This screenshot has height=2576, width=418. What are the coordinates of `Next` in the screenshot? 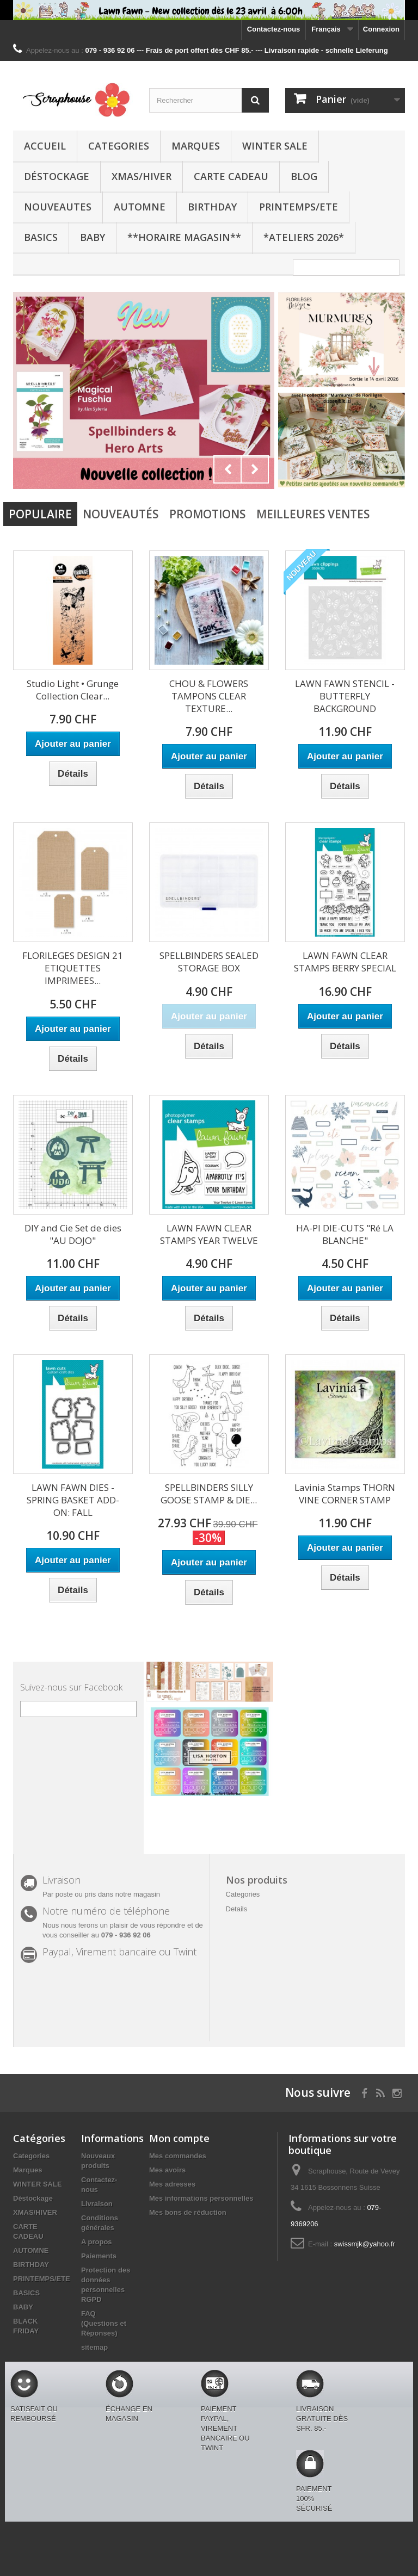 It's located at (255, 469).